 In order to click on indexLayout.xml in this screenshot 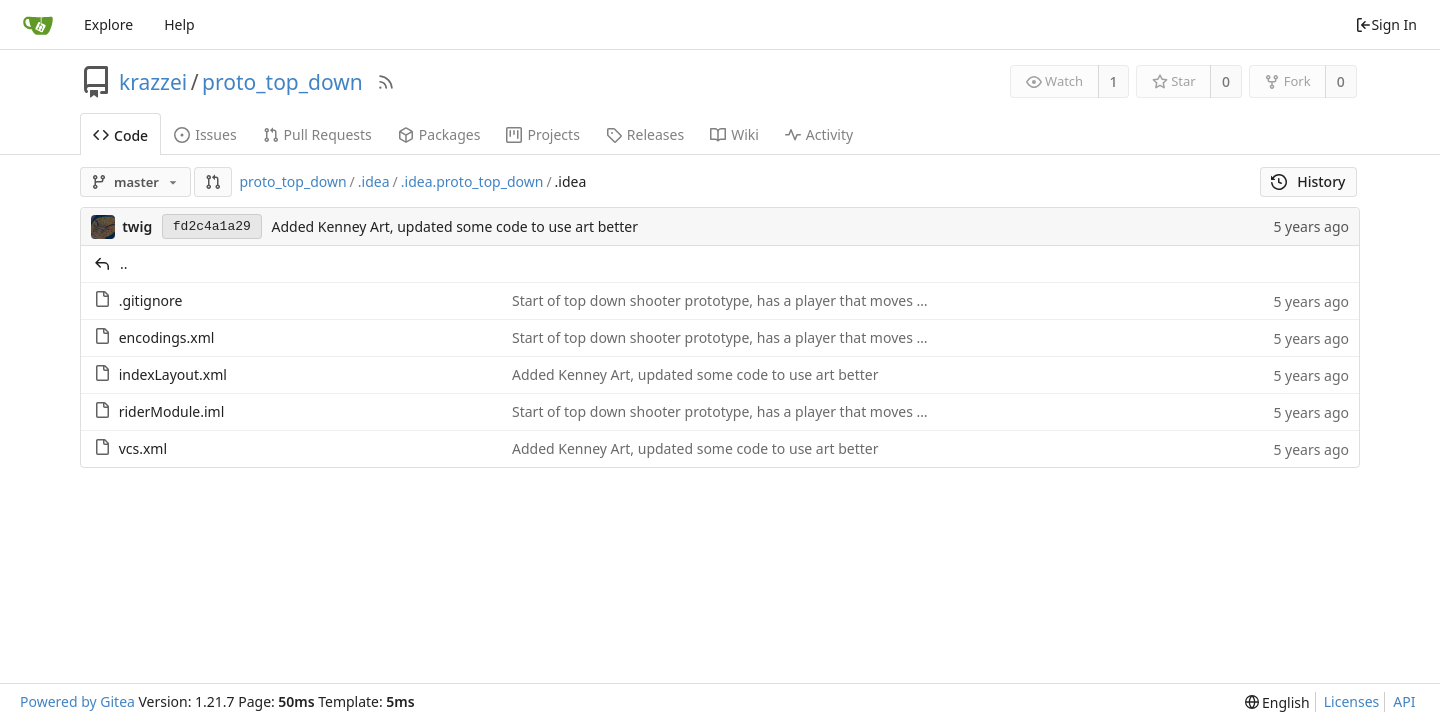, I will do `click(173, 374)`.